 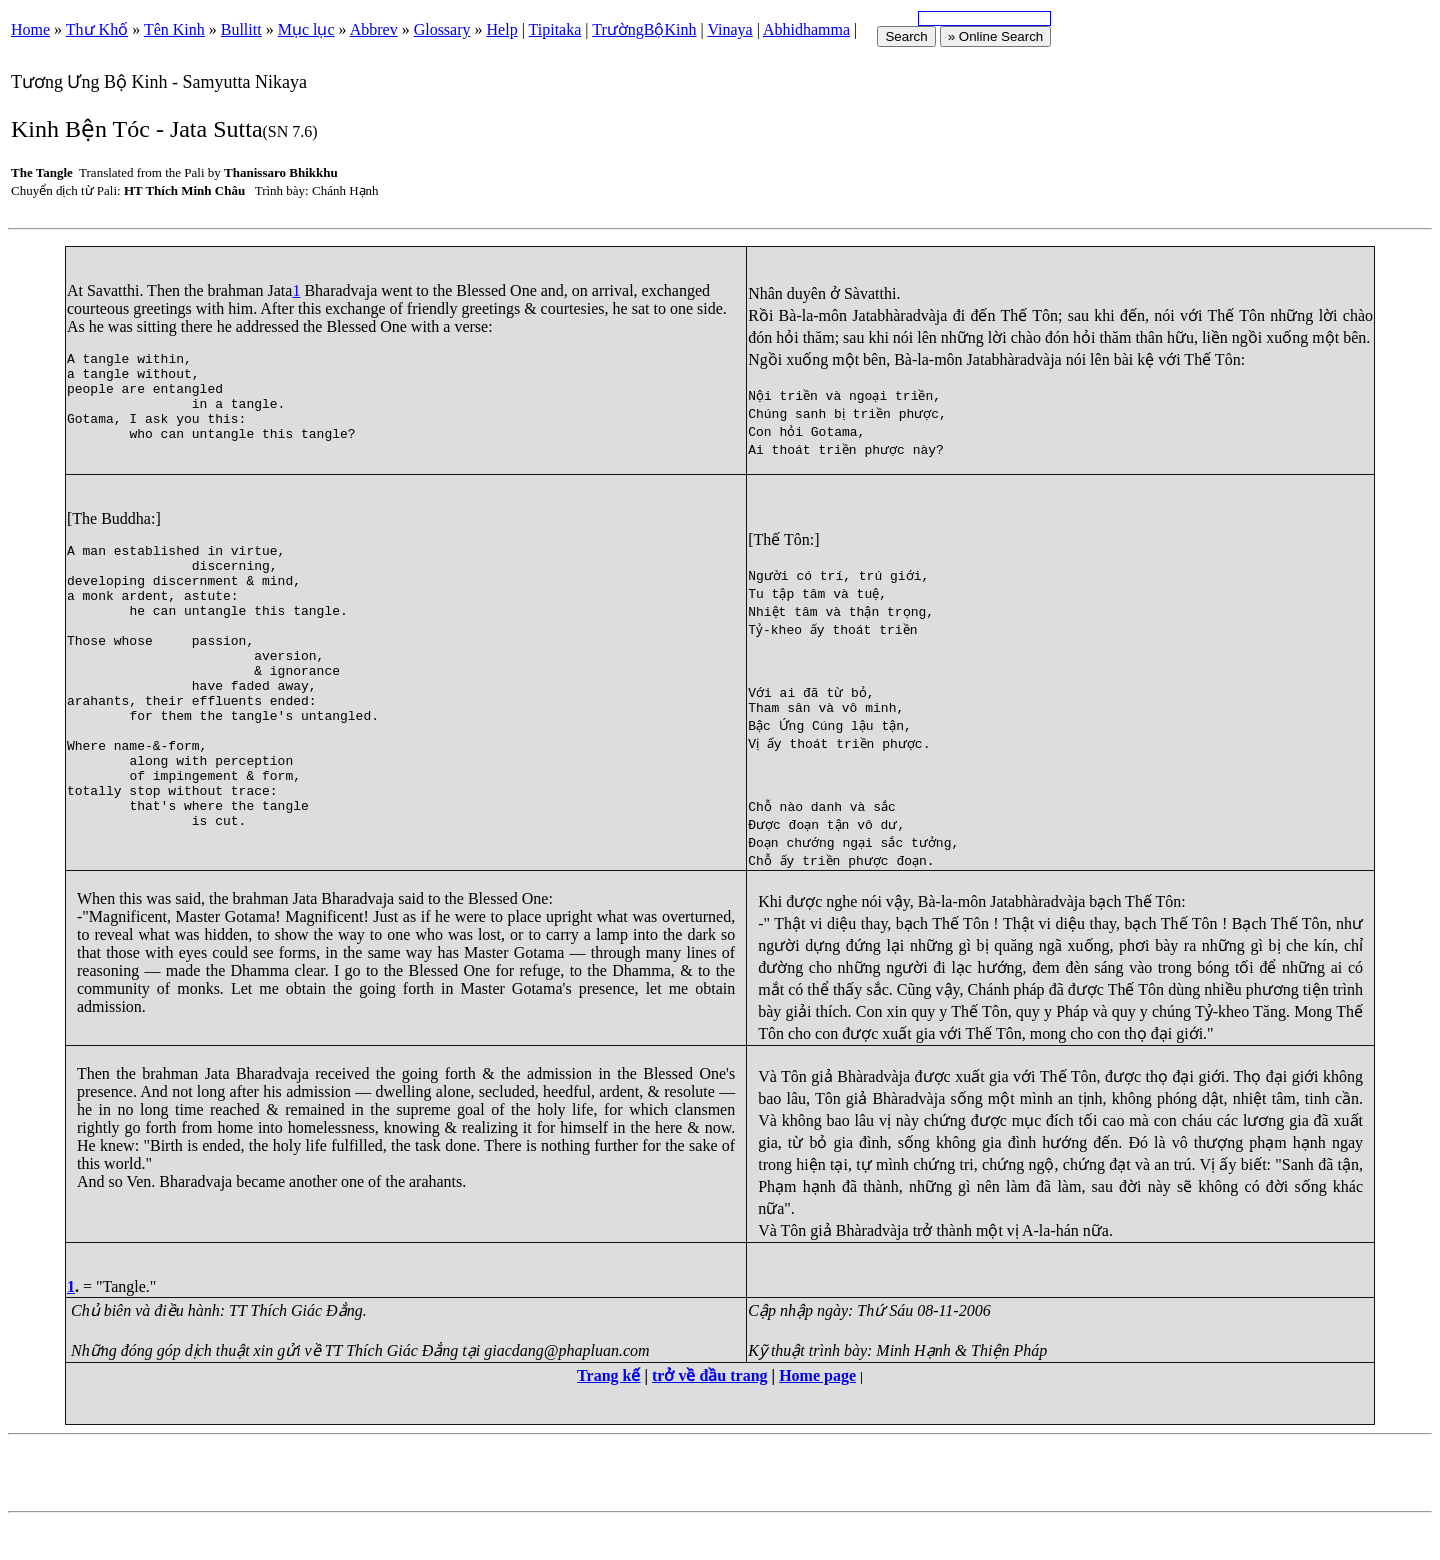 I want to click on Home, so click(x=30, y=29).